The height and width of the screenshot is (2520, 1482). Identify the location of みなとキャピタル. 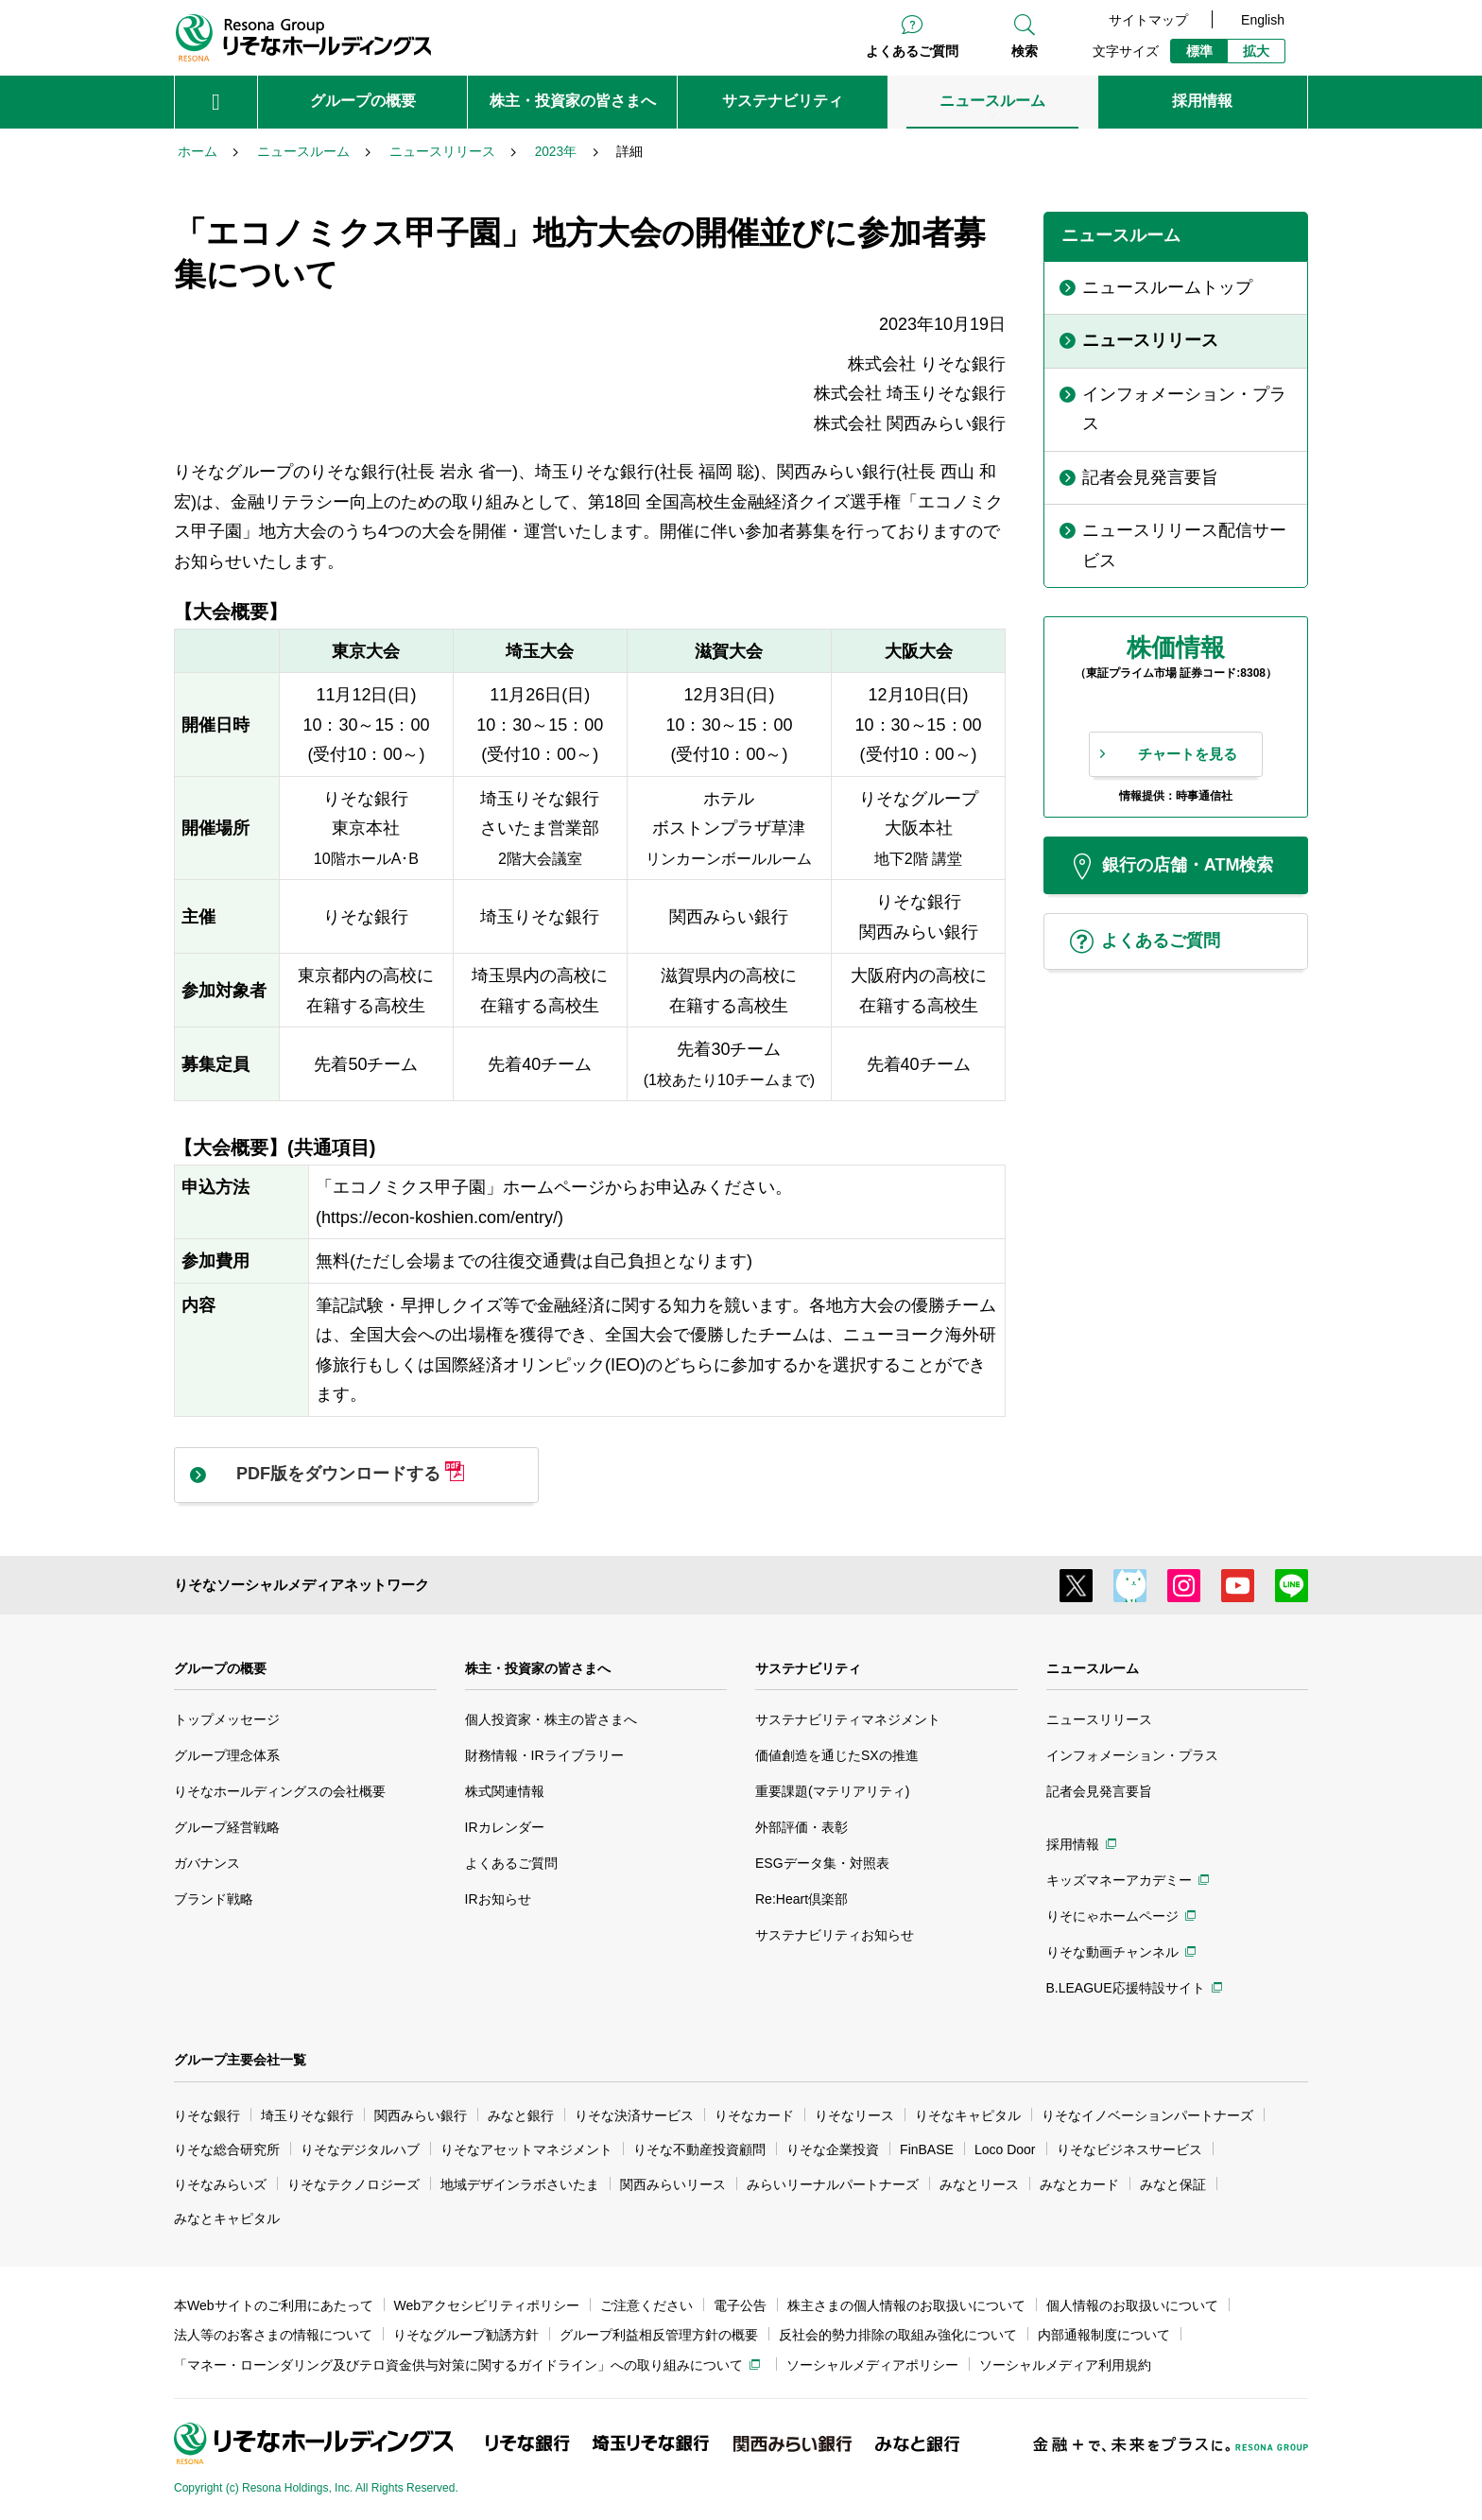
(227, 2218).